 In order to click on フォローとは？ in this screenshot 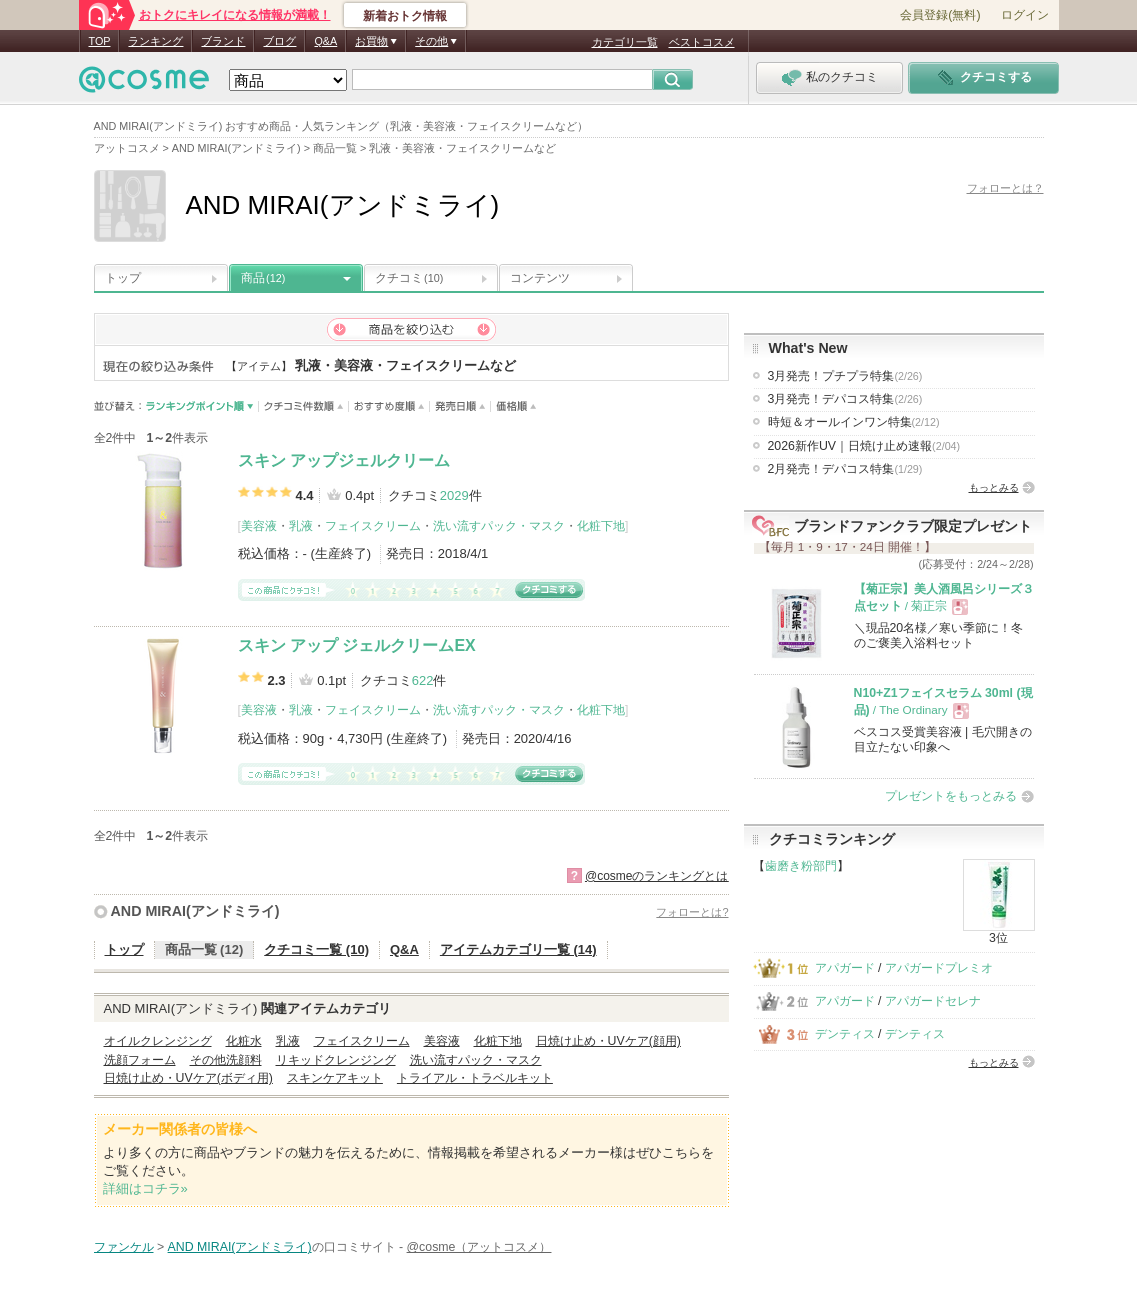, I will do `click(1005, 188)`.